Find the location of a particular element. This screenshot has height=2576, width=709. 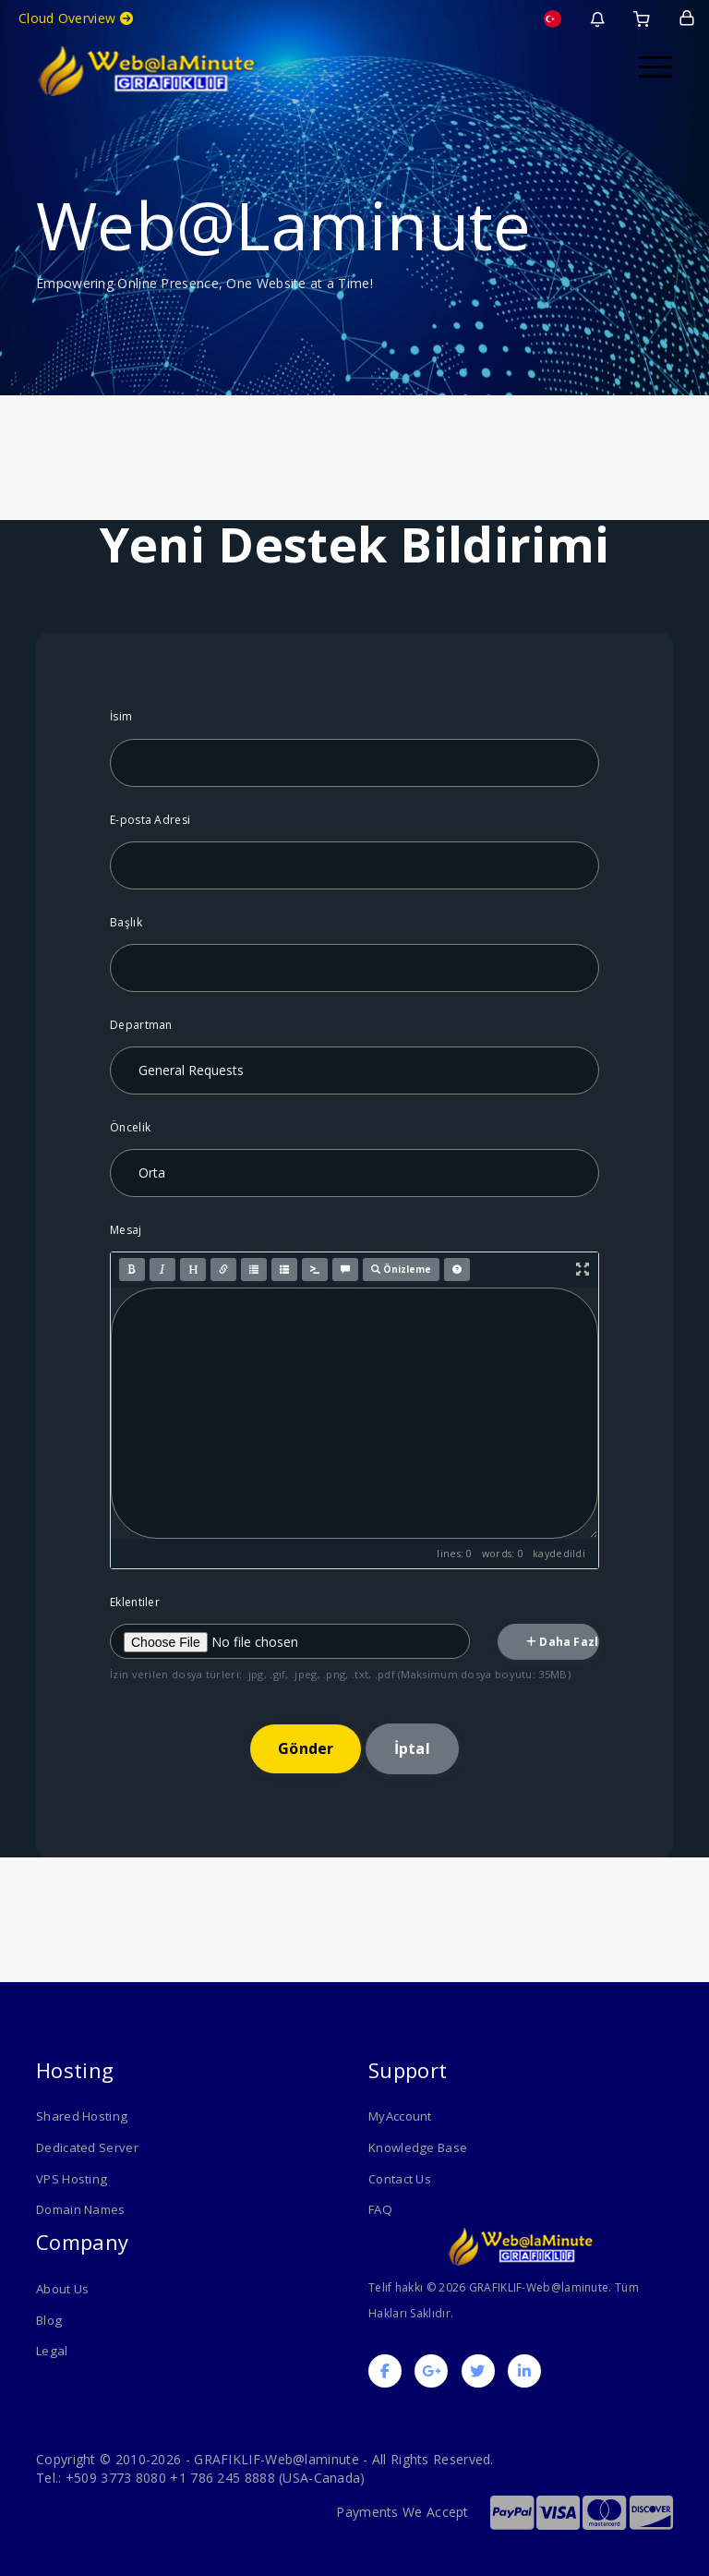

Önizleme is located at coordinates (401, 1269).